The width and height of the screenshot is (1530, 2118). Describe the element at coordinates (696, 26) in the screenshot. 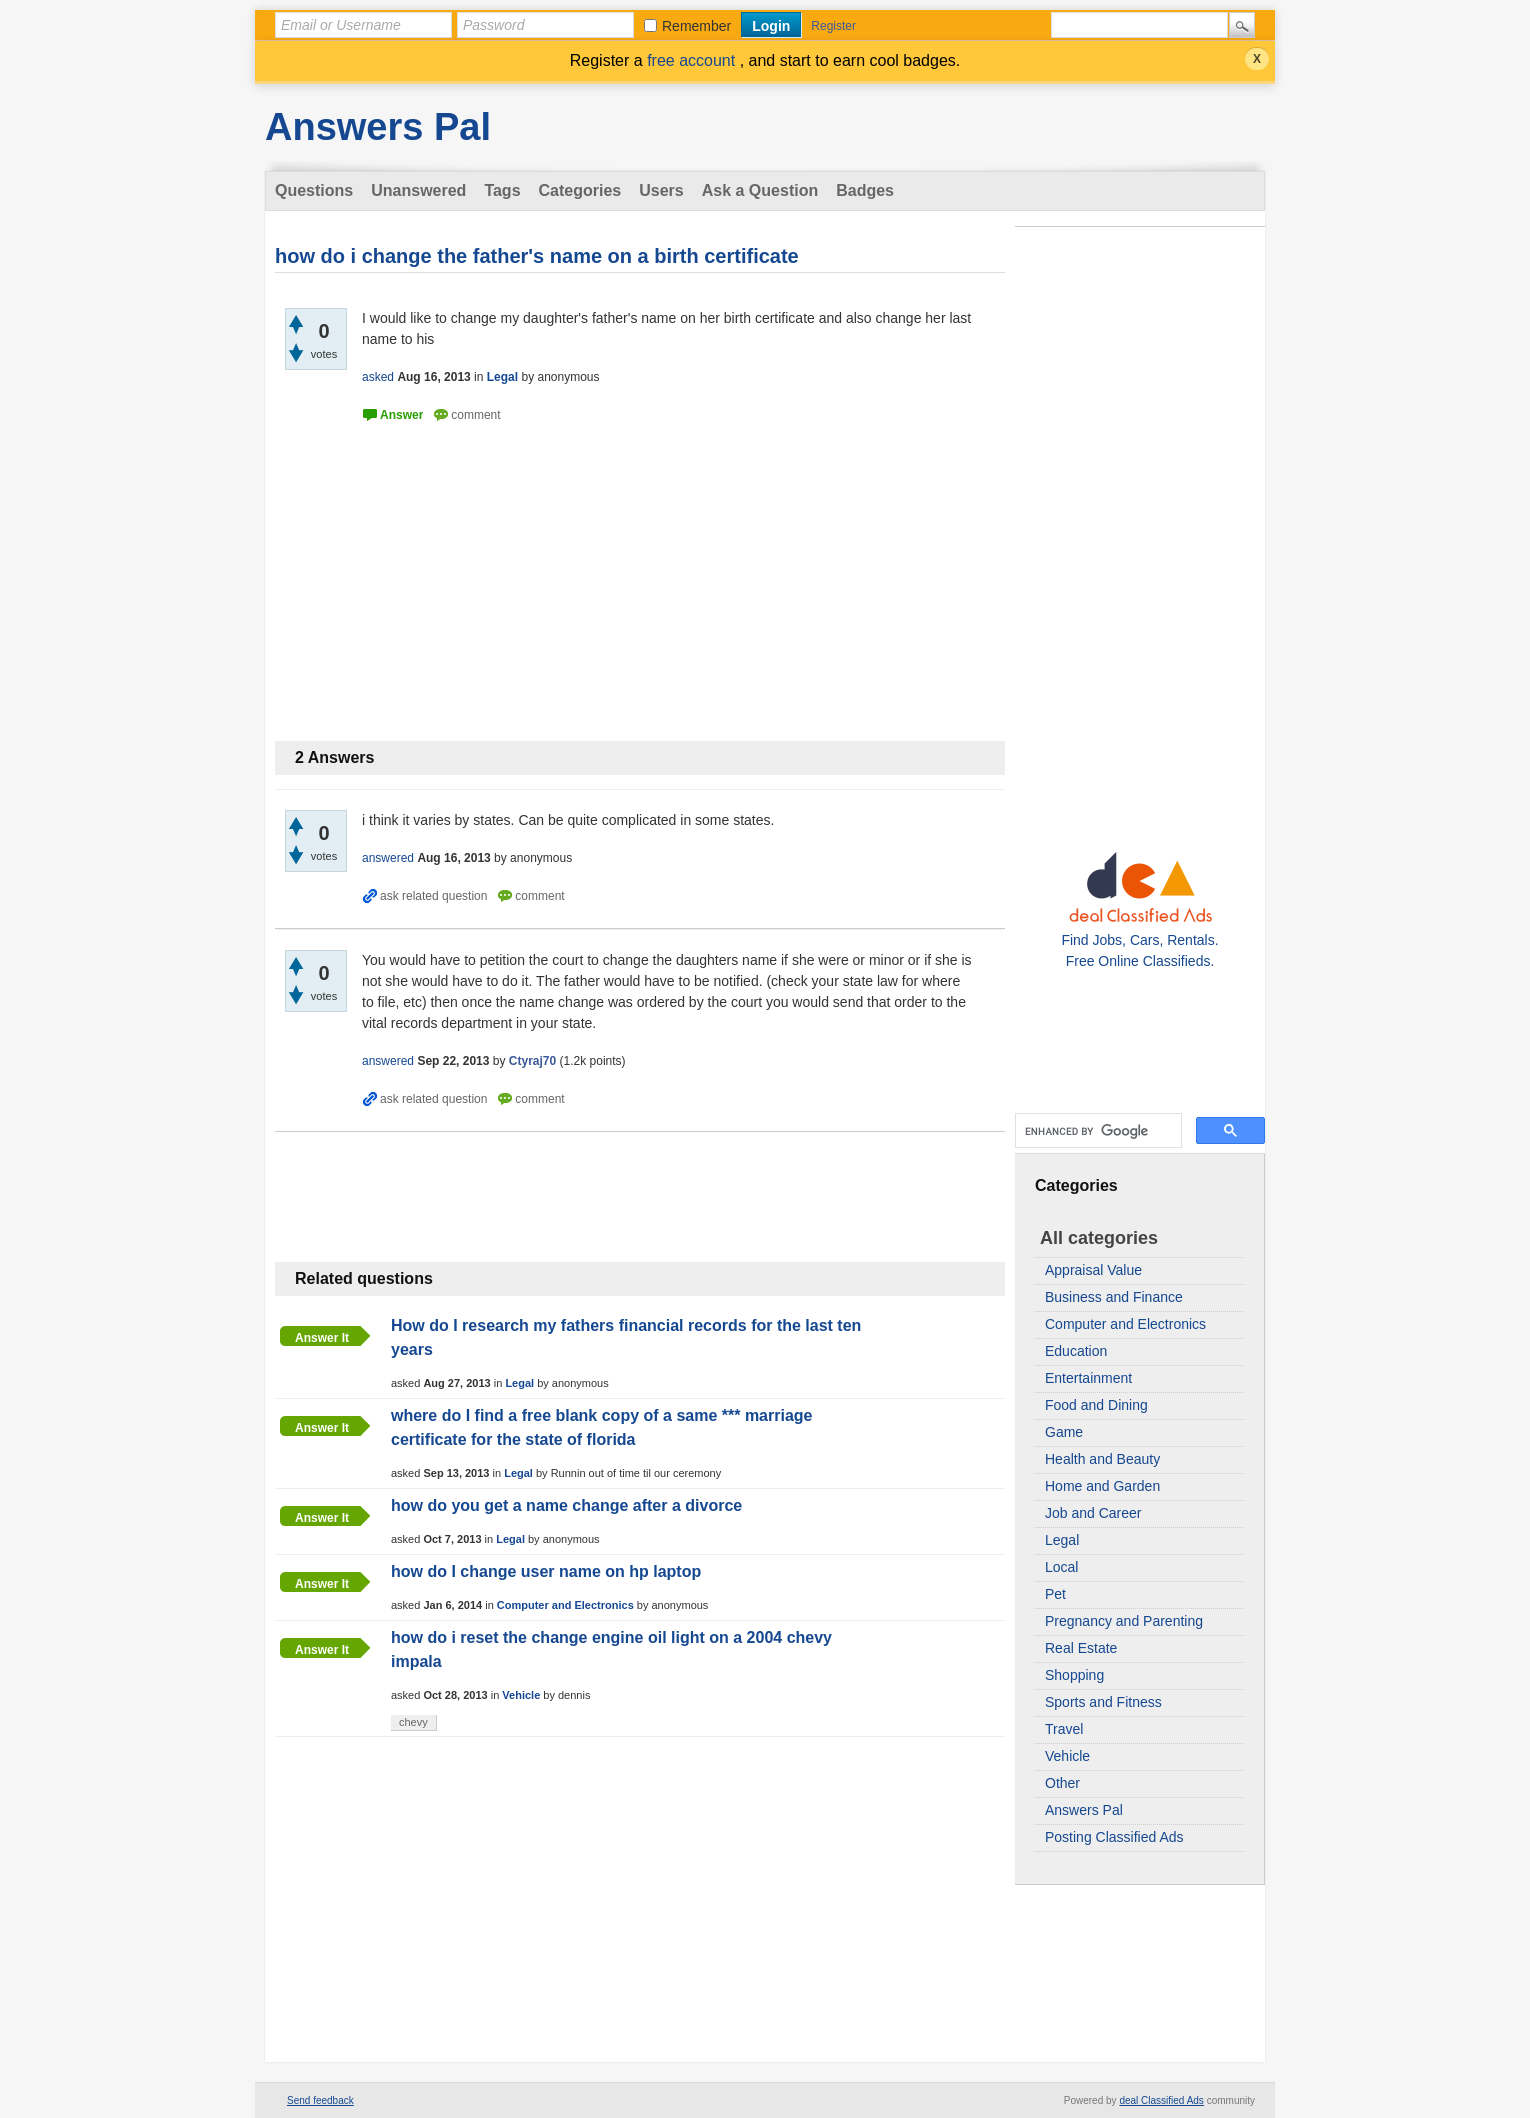

I see `Remember` at that location.